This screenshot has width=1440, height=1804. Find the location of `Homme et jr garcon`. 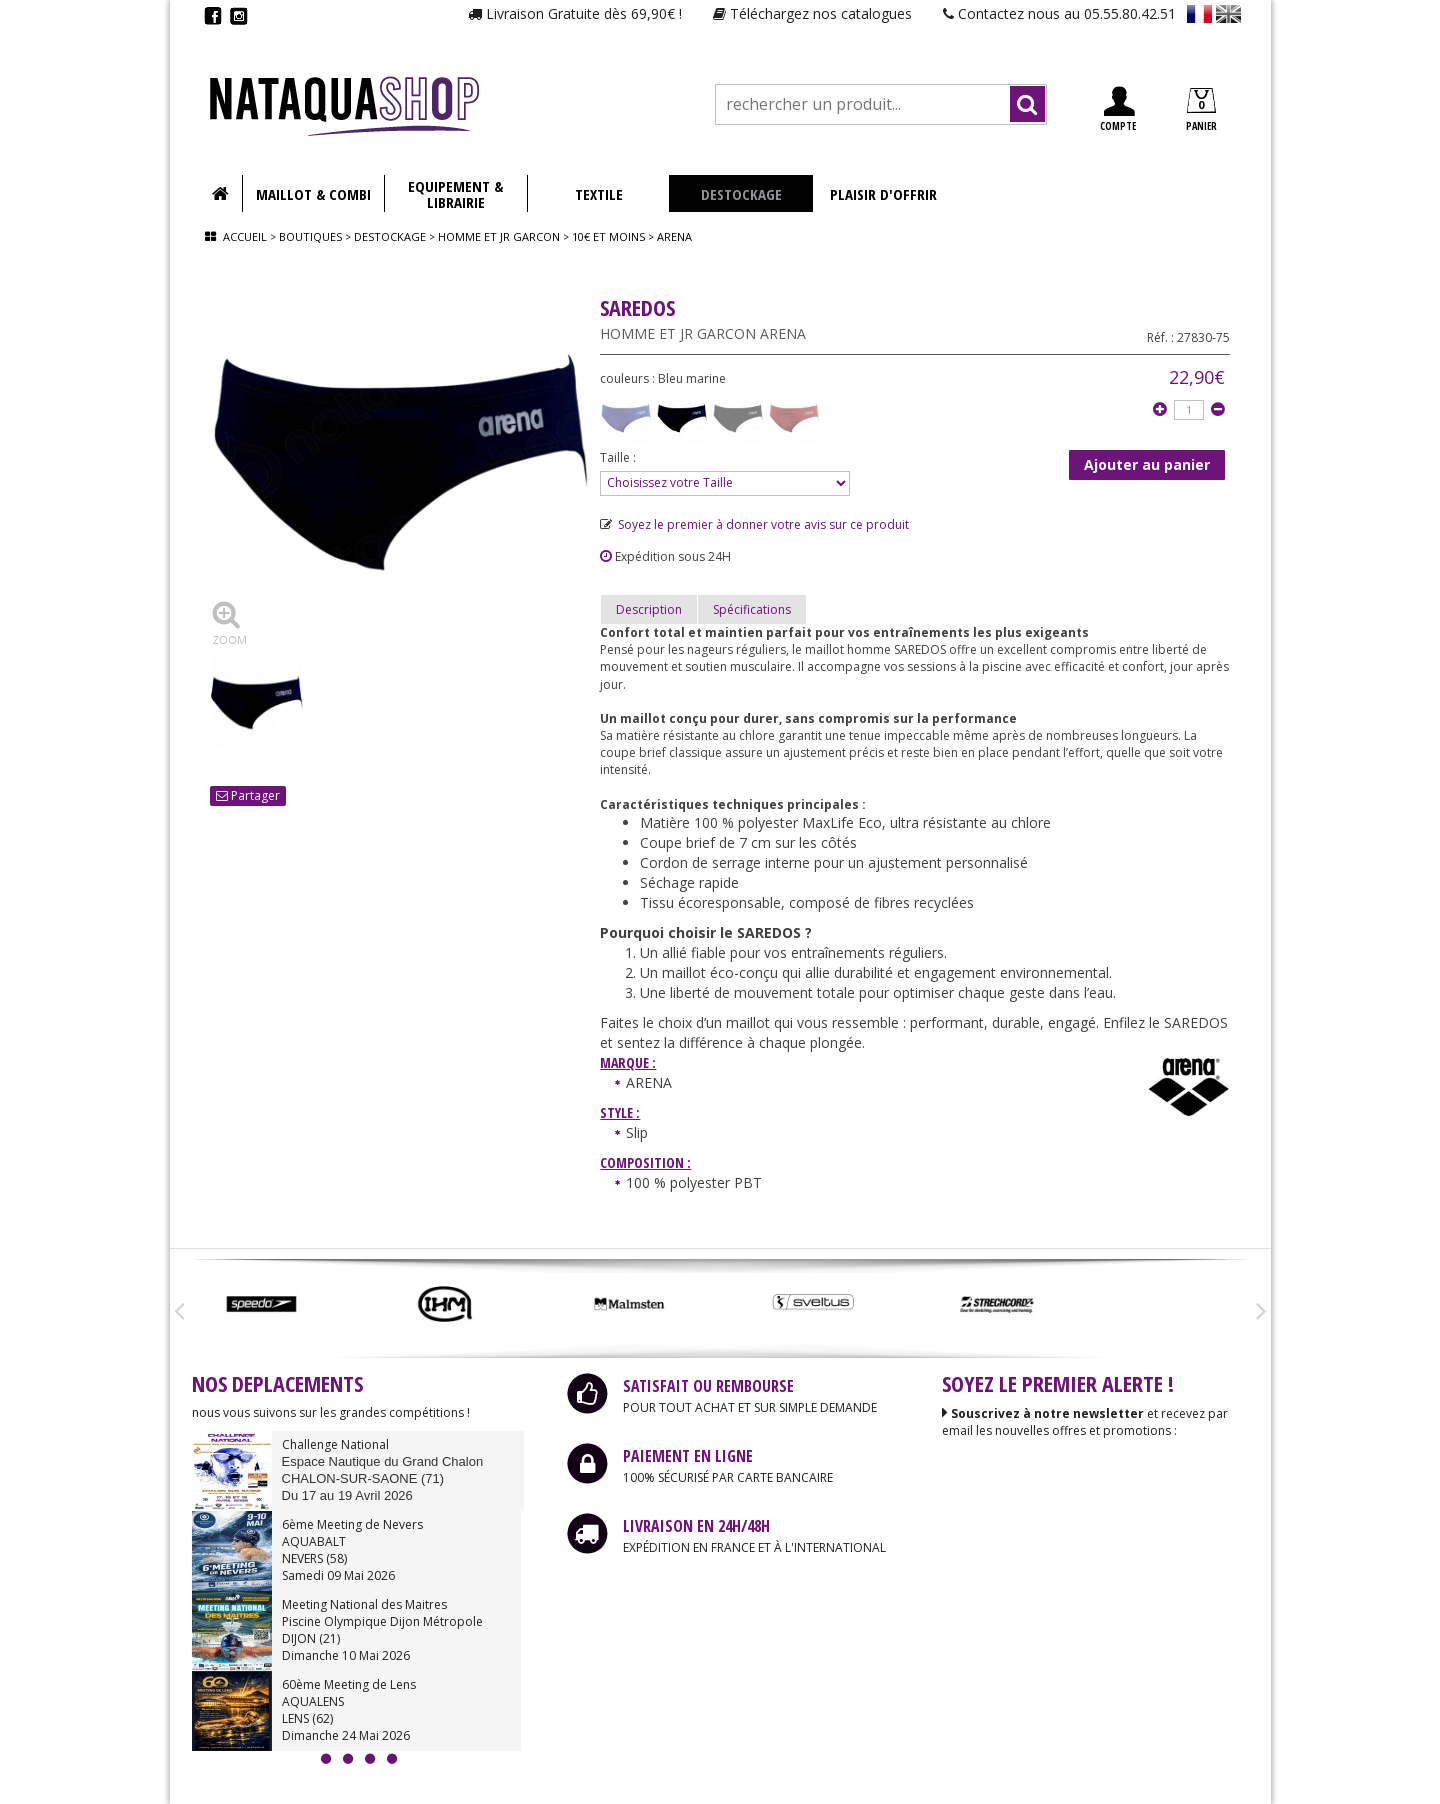

Homme et jr garcon is located at coordinates (499, 236).